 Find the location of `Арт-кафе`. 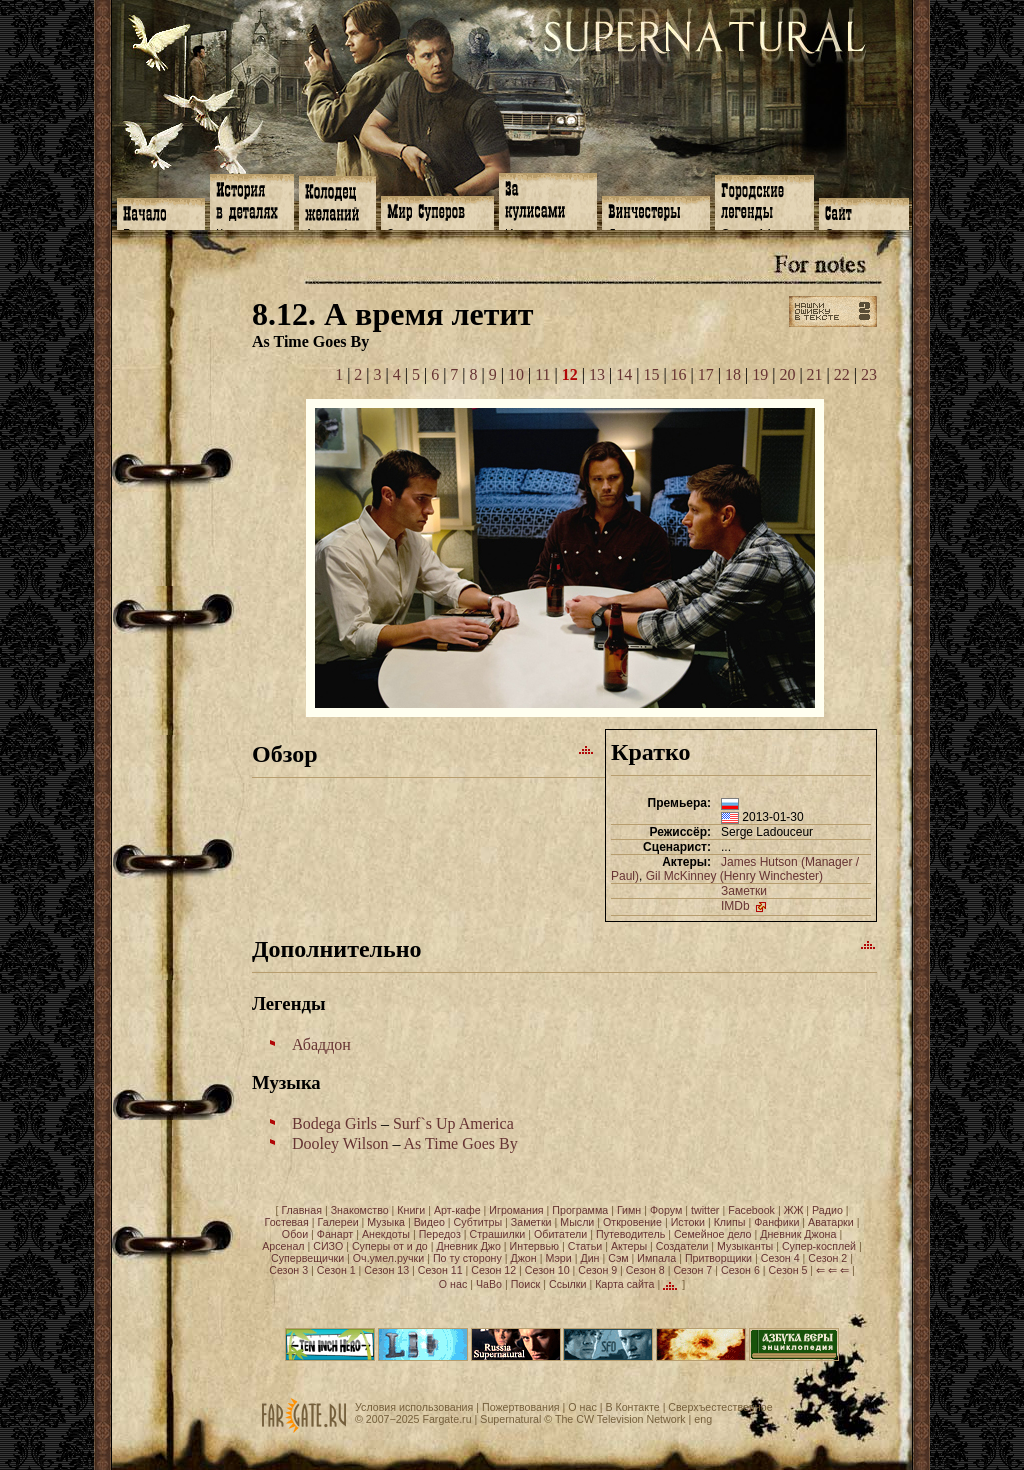

Арт-кафе is located at coordinates (457, 1210).